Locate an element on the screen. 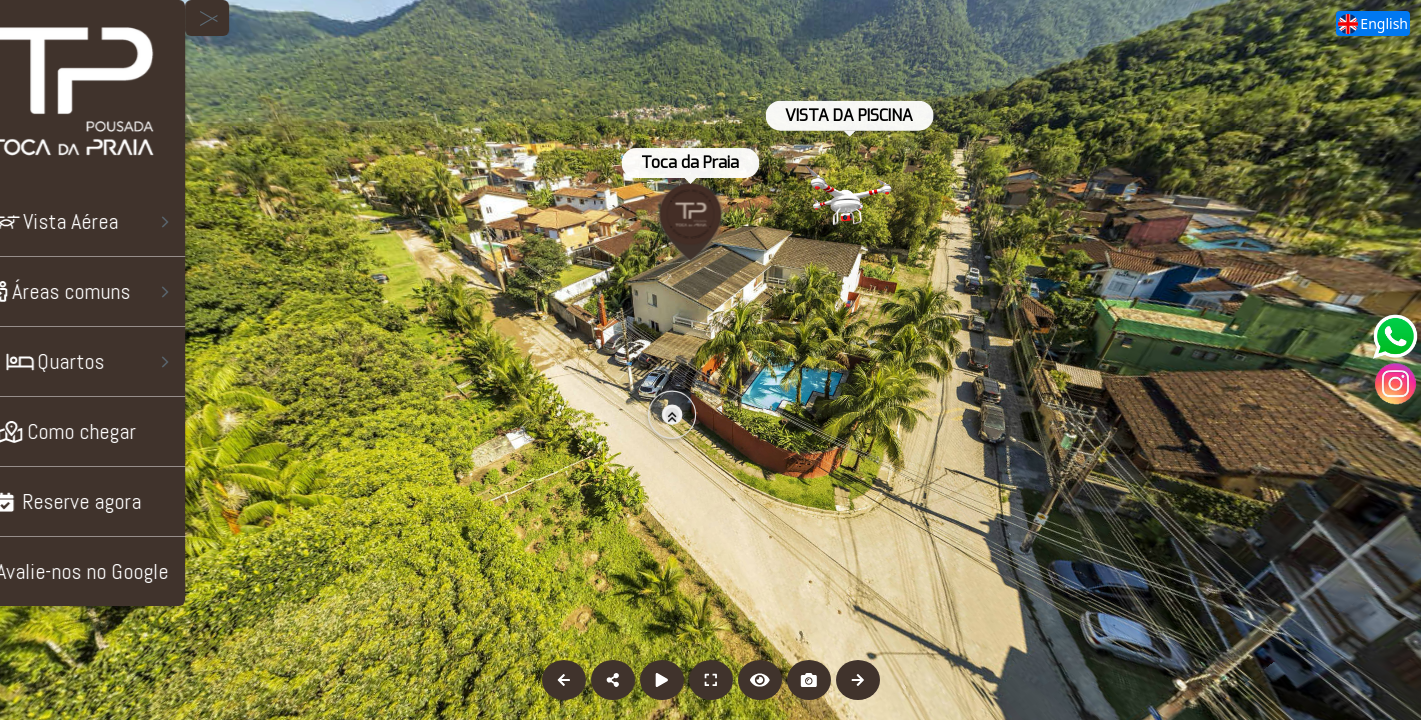 This screenshot has width=1421, height=720. [Hide Hotspots] is located at coordinates (760, 680).